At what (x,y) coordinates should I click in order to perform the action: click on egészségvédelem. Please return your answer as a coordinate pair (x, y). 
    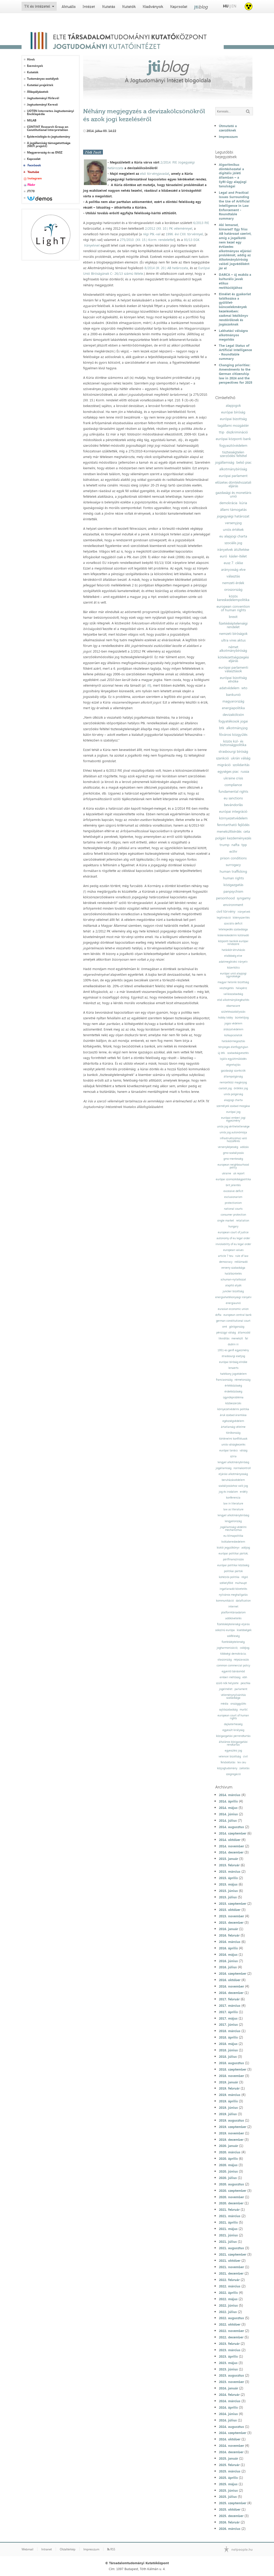
    Looking at the image, I should click on (233, 1421).